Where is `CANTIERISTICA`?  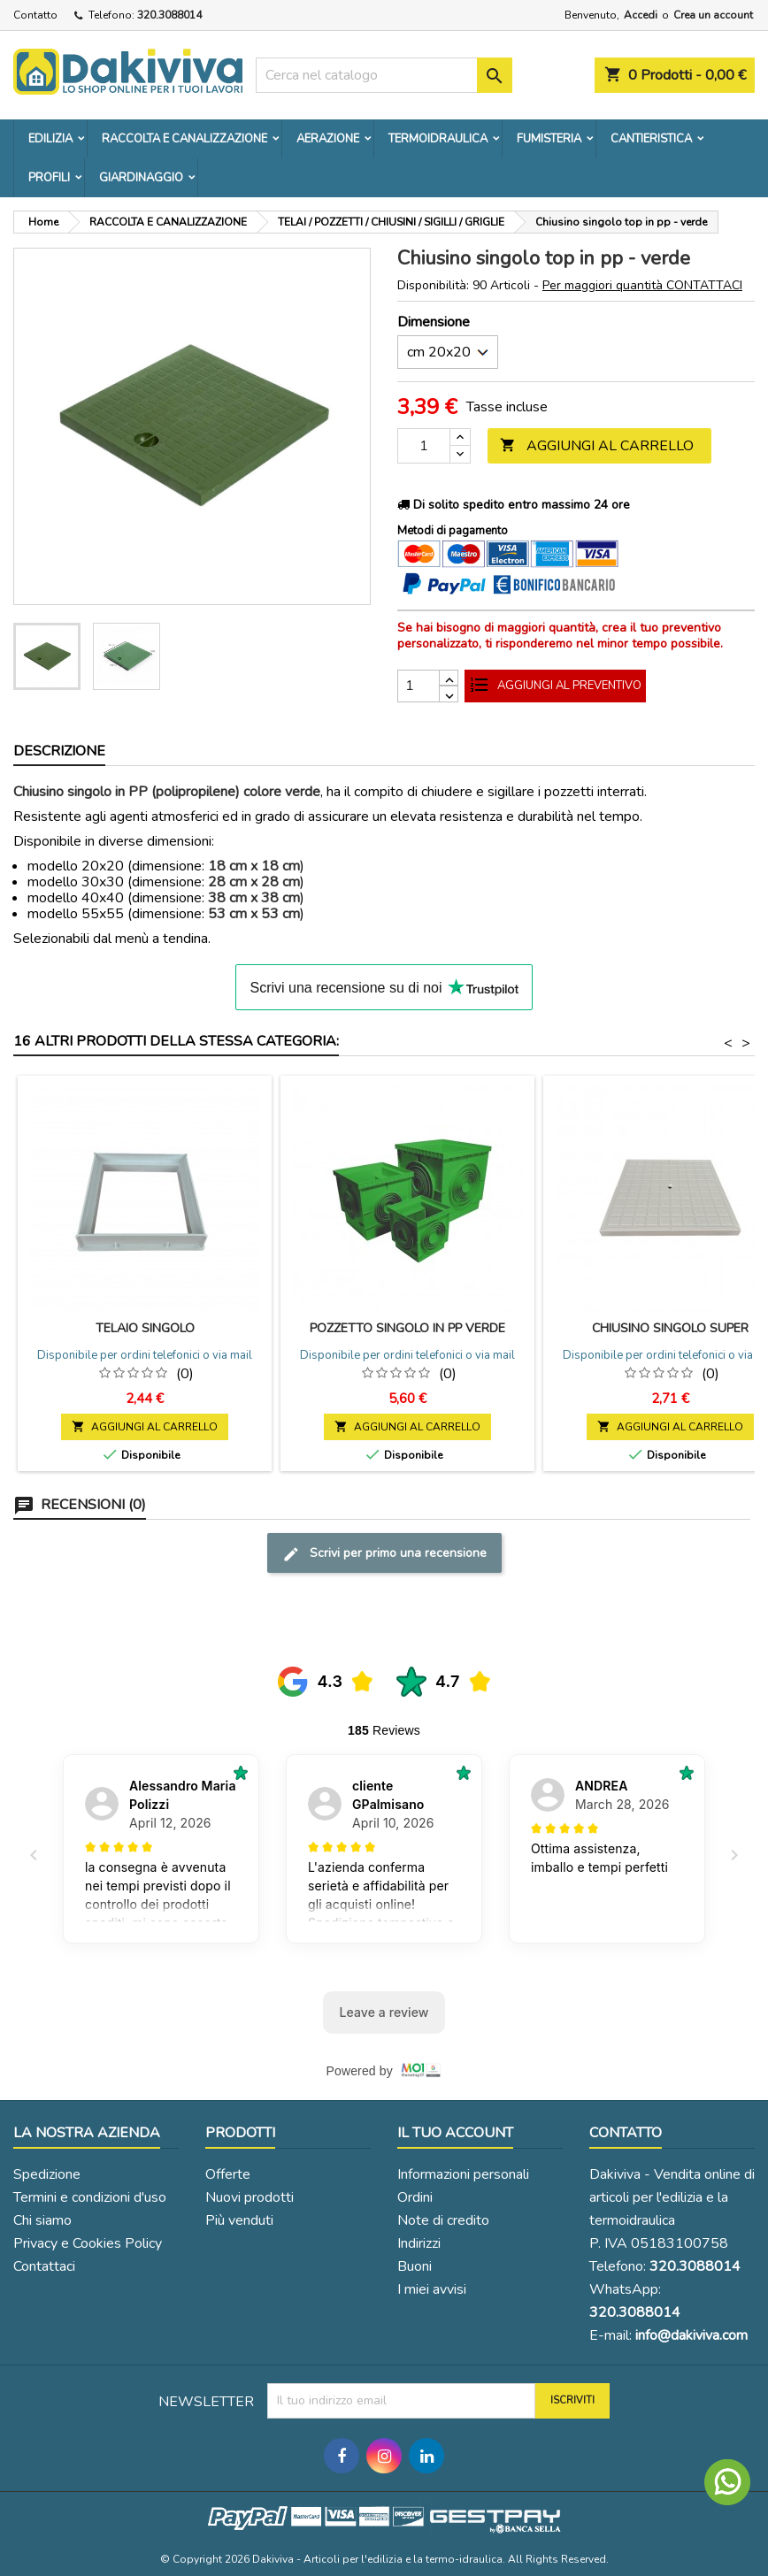 CANTIERISTICA is located at coordinates (651, 139).